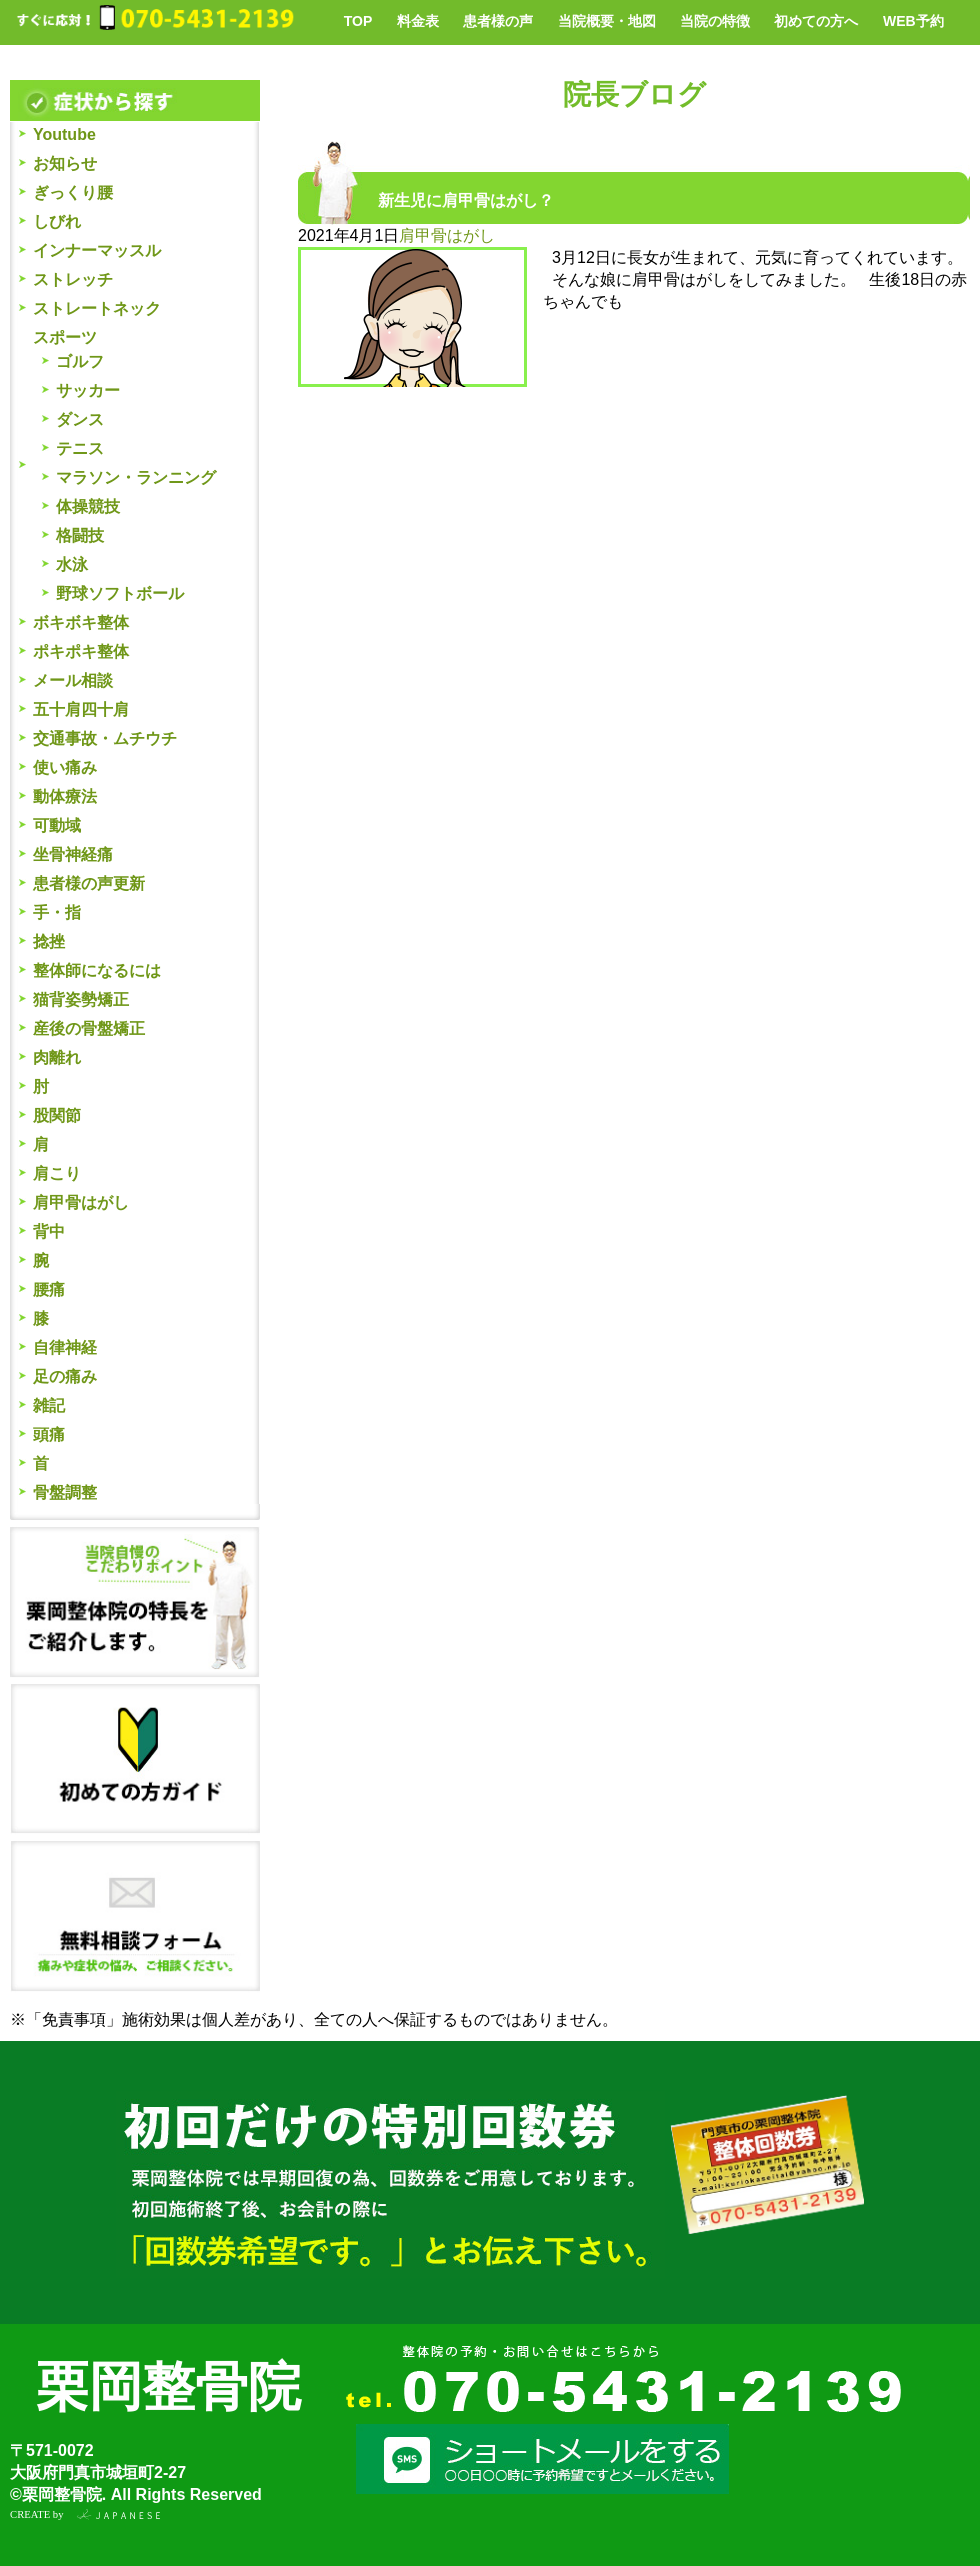  I want to click on お知らせ, so click(65, 163).